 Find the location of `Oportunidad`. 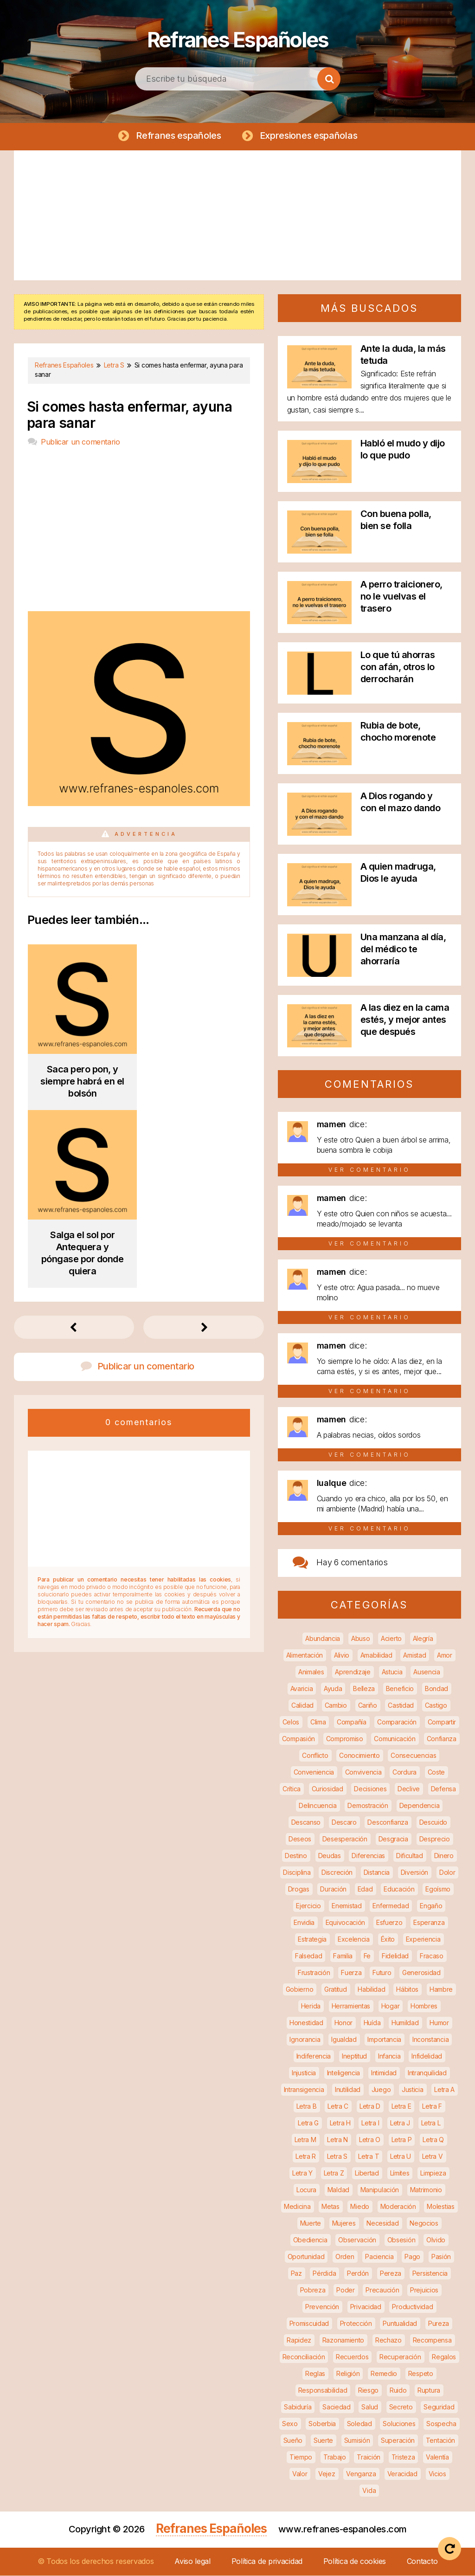

Oportunidad is located at coordinates (306, 2257).